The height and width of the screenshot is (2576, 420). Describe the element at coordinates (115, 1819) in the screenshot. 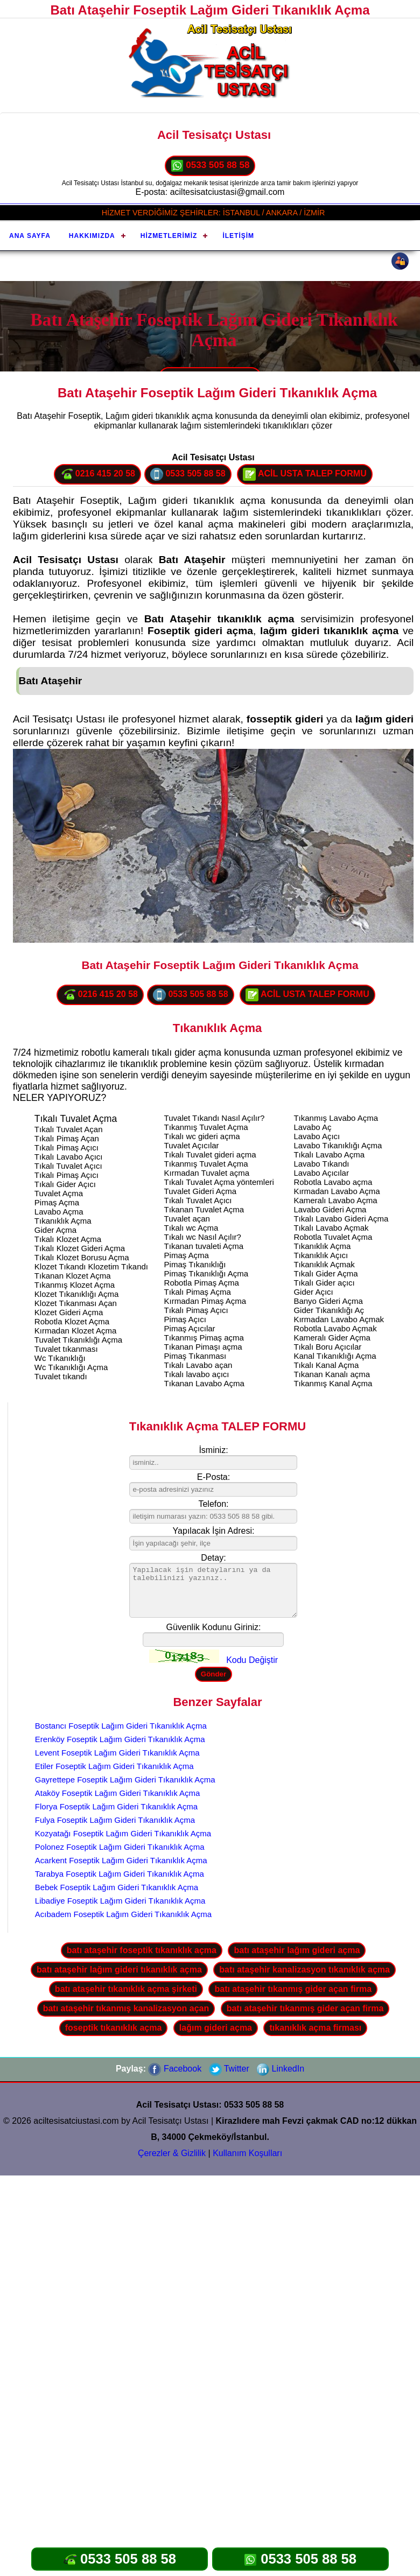

I see `Fulya Foseptik Lağım Gideri Tıkanıklık Açma` at that location.